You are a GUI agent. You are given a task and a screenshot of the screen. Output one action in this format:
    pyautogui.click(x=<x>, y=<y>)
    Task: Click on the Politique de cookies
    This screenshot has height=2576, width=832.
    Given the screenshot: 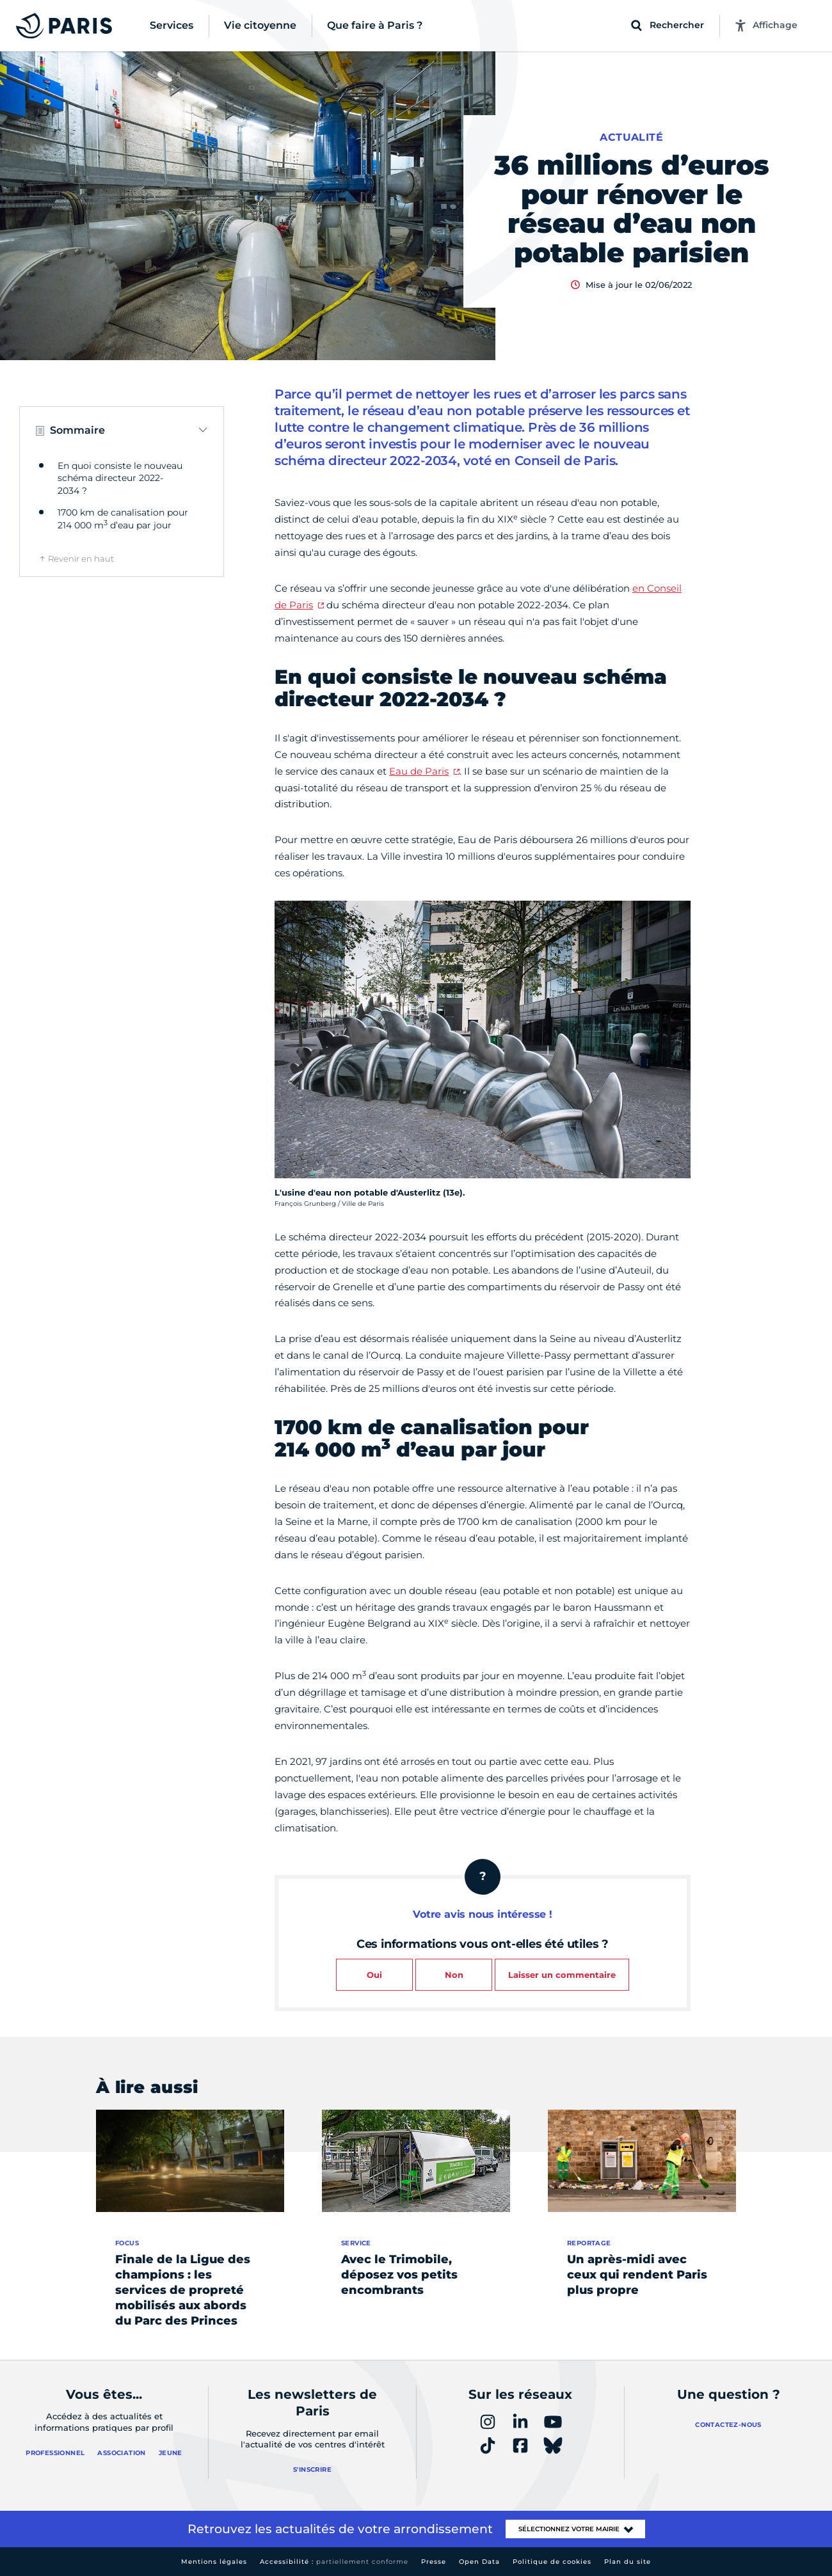 What is the action you would take?
    pyautogui.click(x=552, y=2561)
    